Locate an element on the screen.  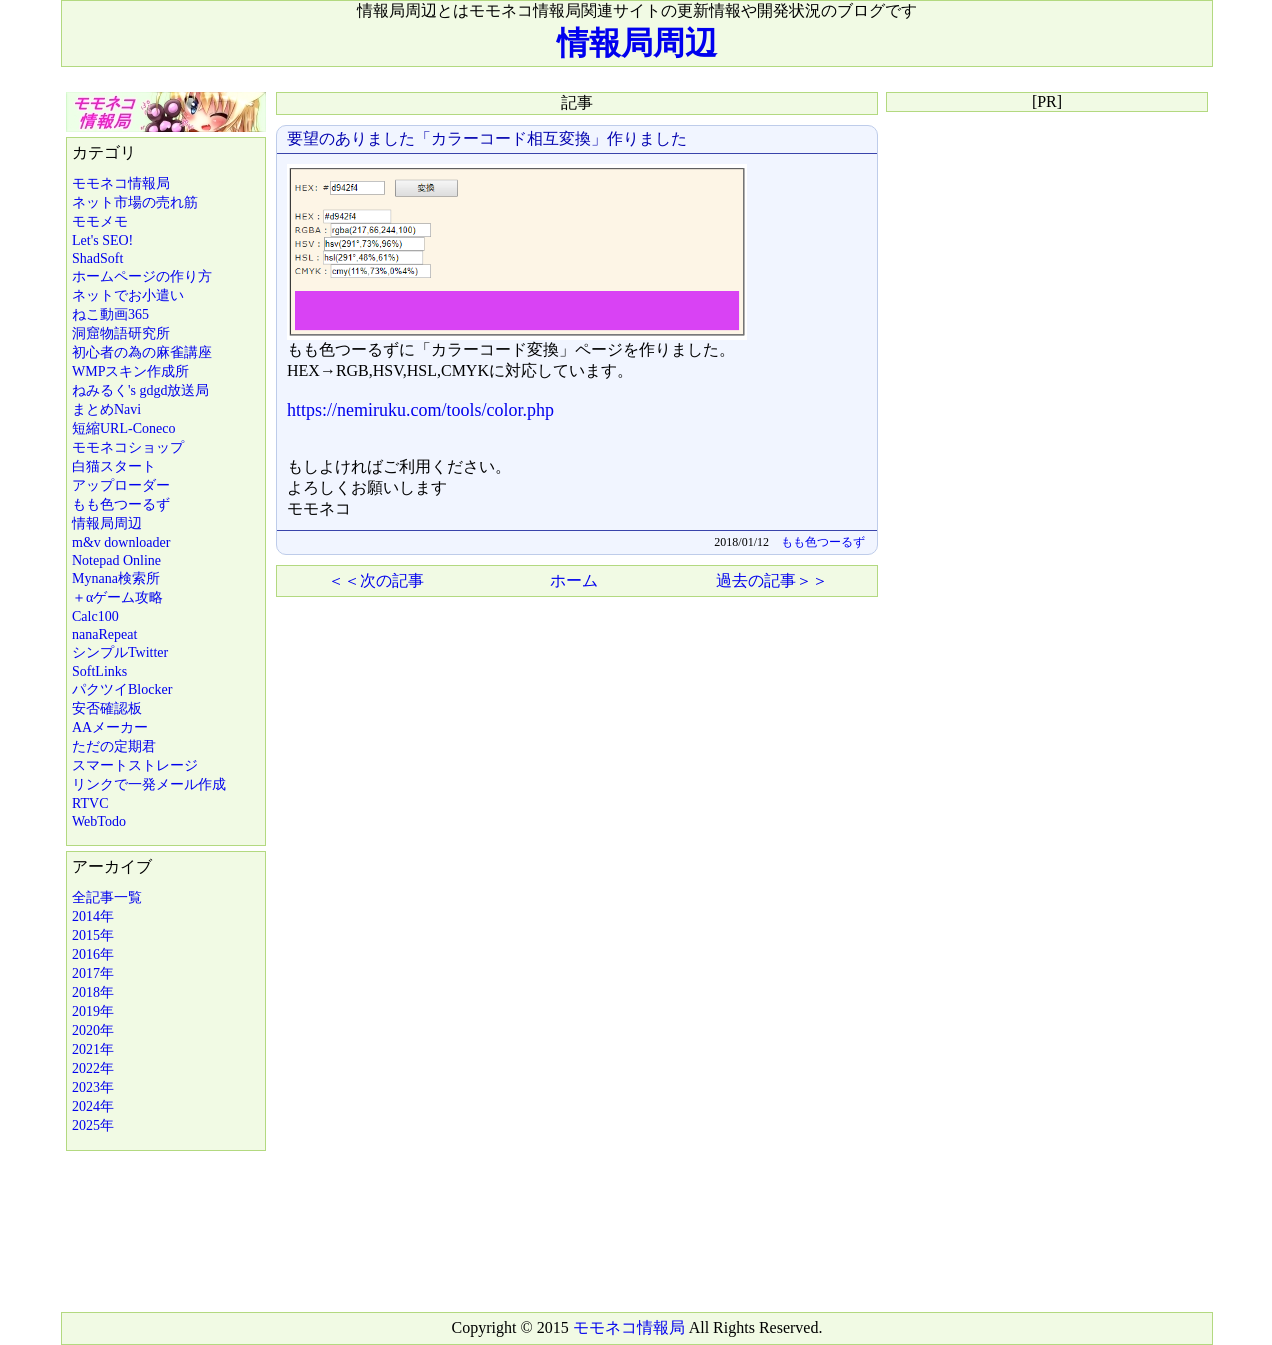
ネット市場の売れ筋 is located at coordinates (135, 202).